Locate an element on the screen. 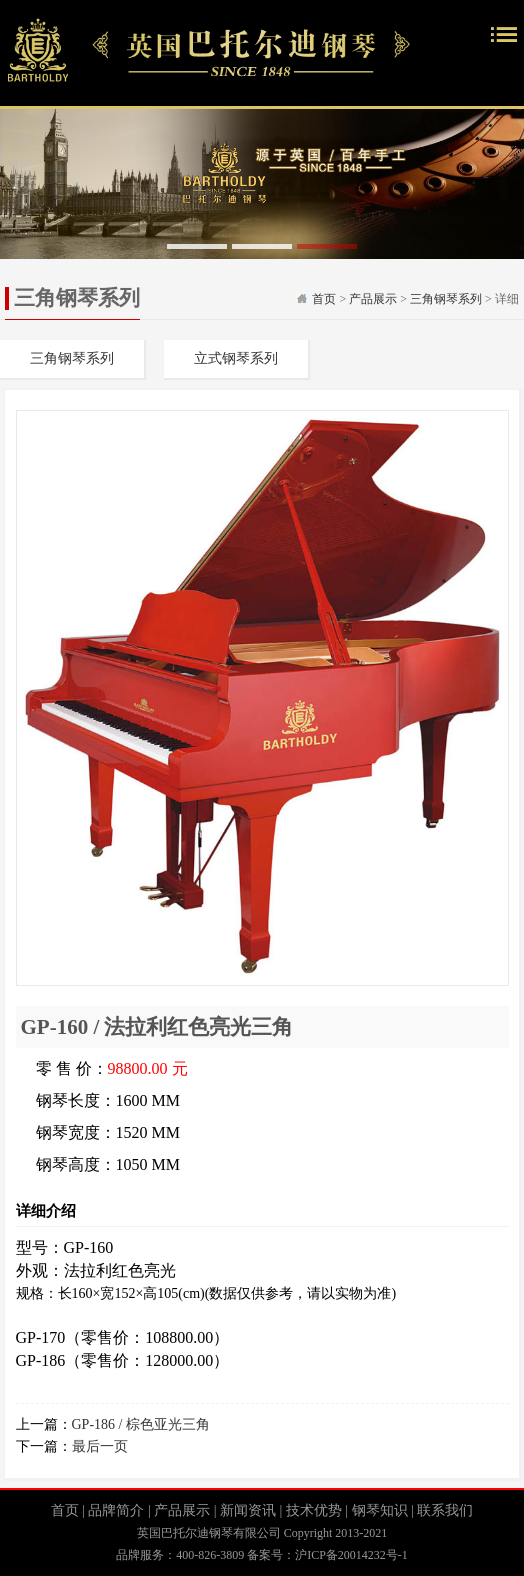 The height and width of the screenshot is (1576, 524). 品牌简介 is located at coordinates (116, 1510).